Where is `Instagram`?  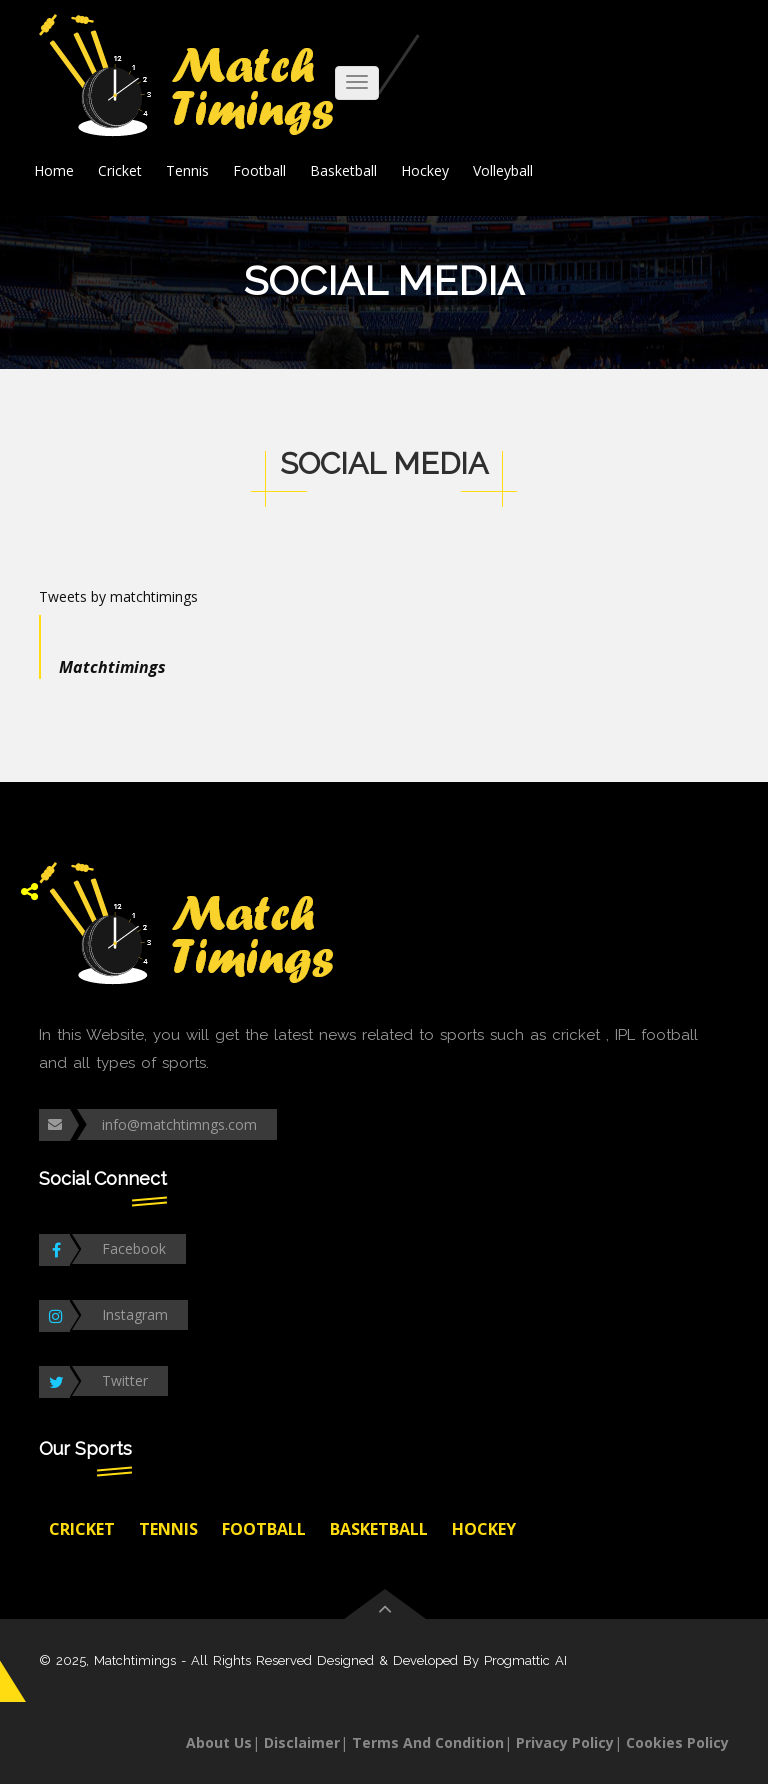 Instagram is located at coordinates (135, 1314).